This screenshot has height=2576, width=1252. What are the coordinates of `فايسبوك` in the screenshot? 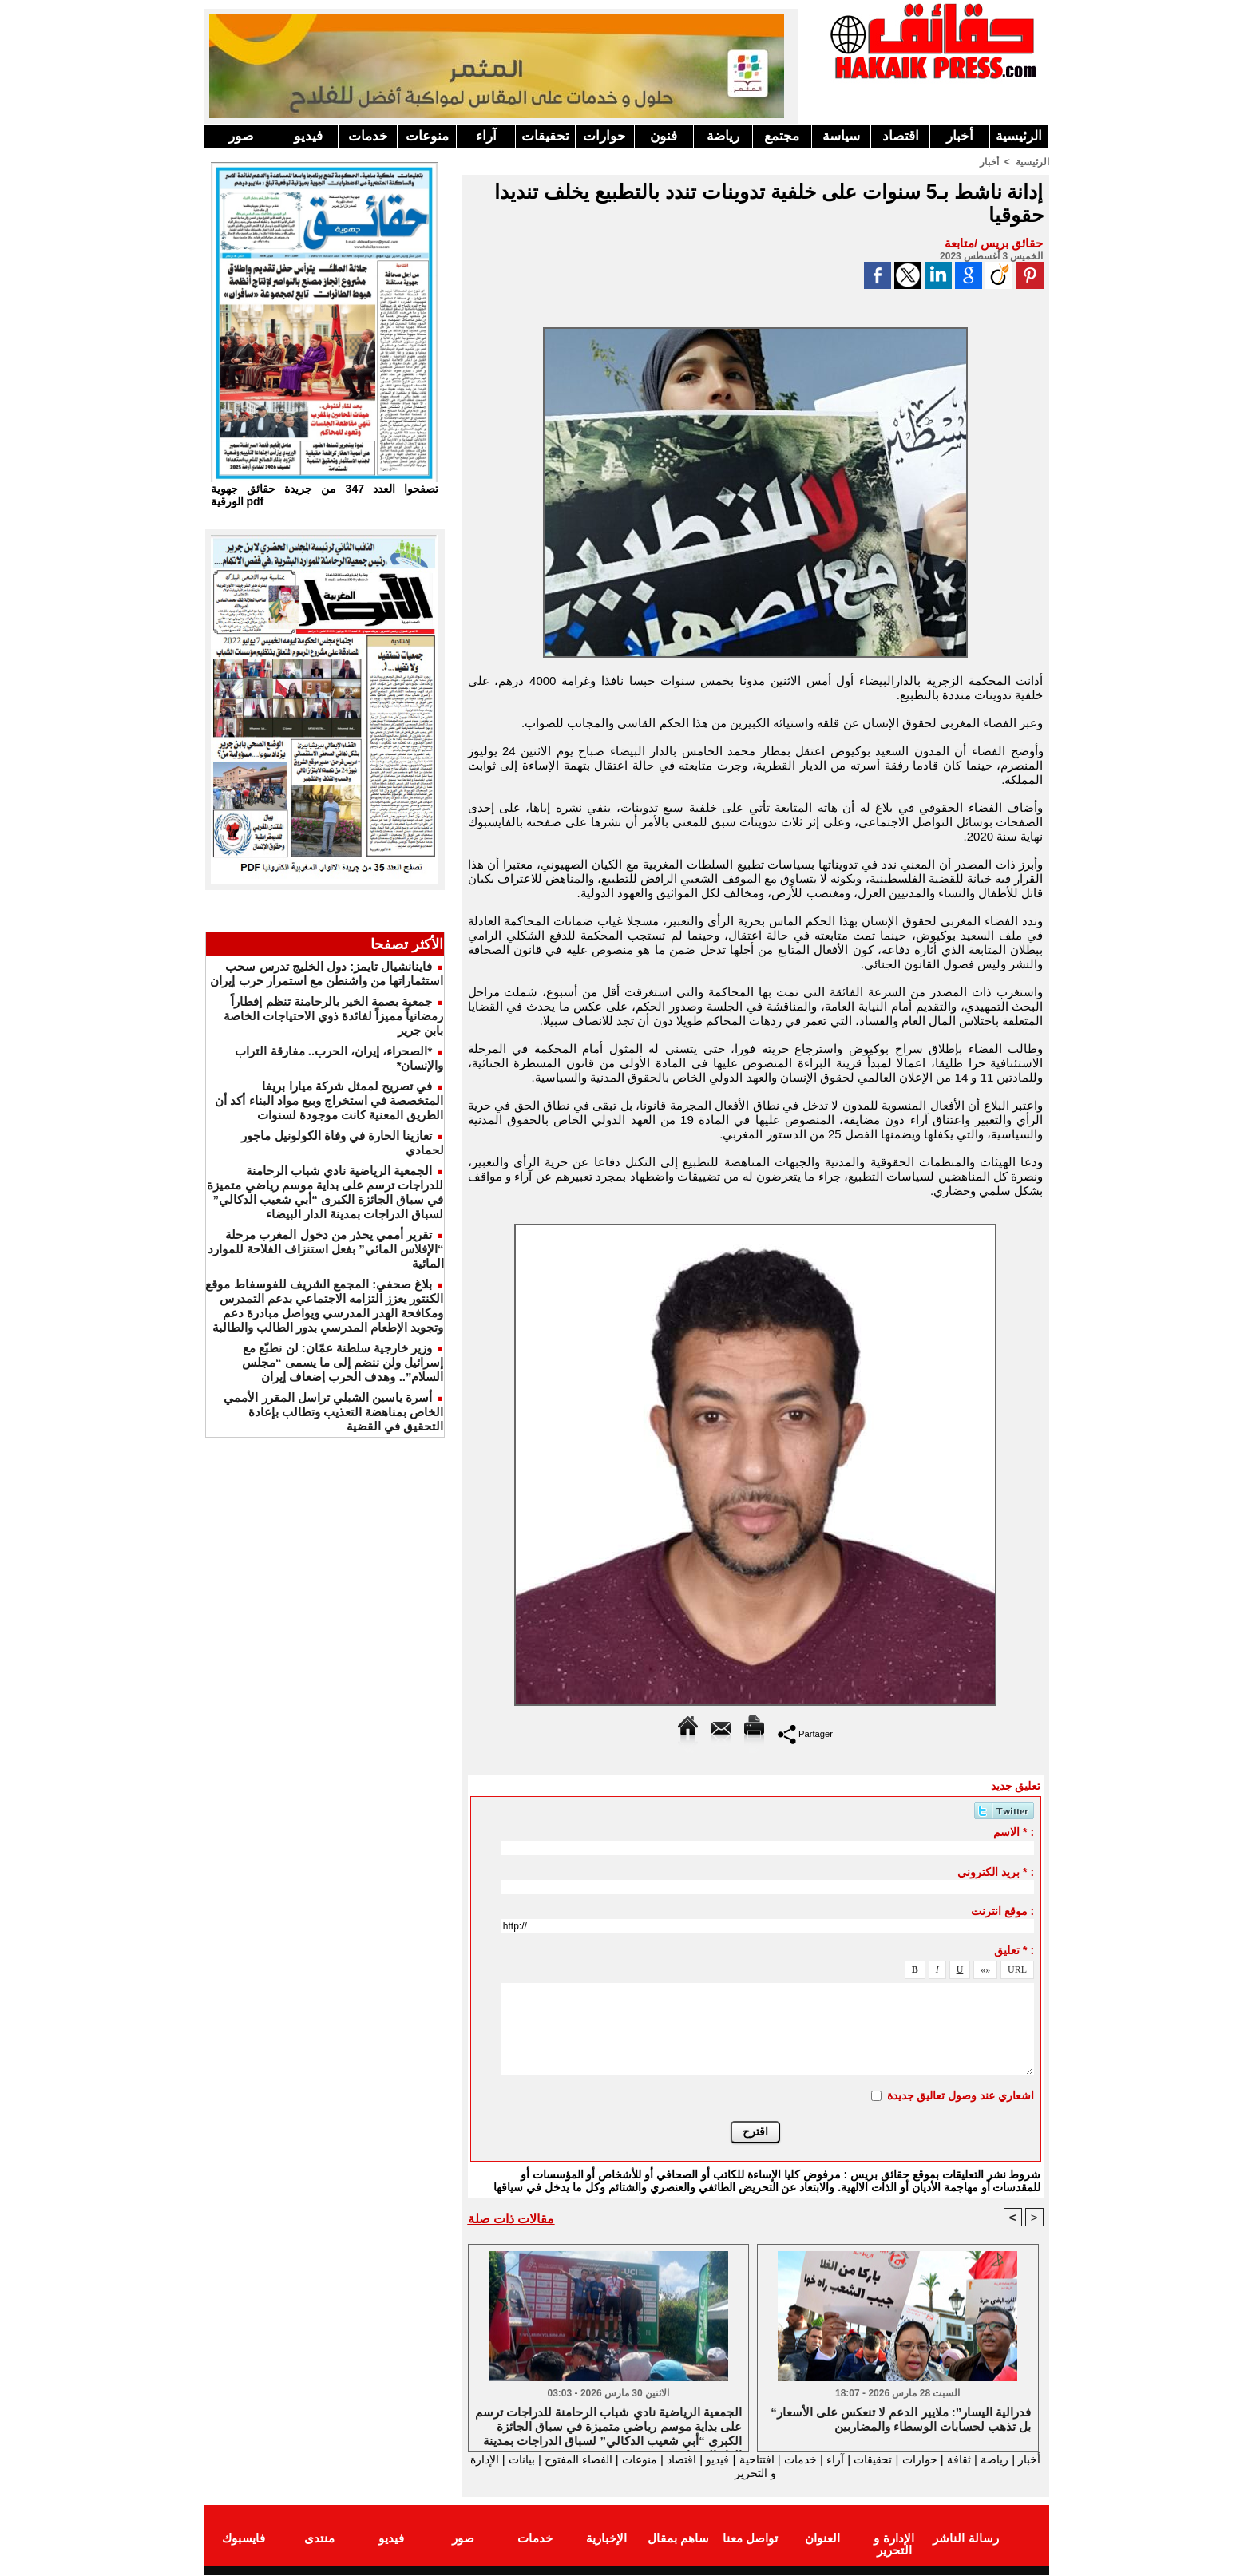 It's located at (243, 2539).